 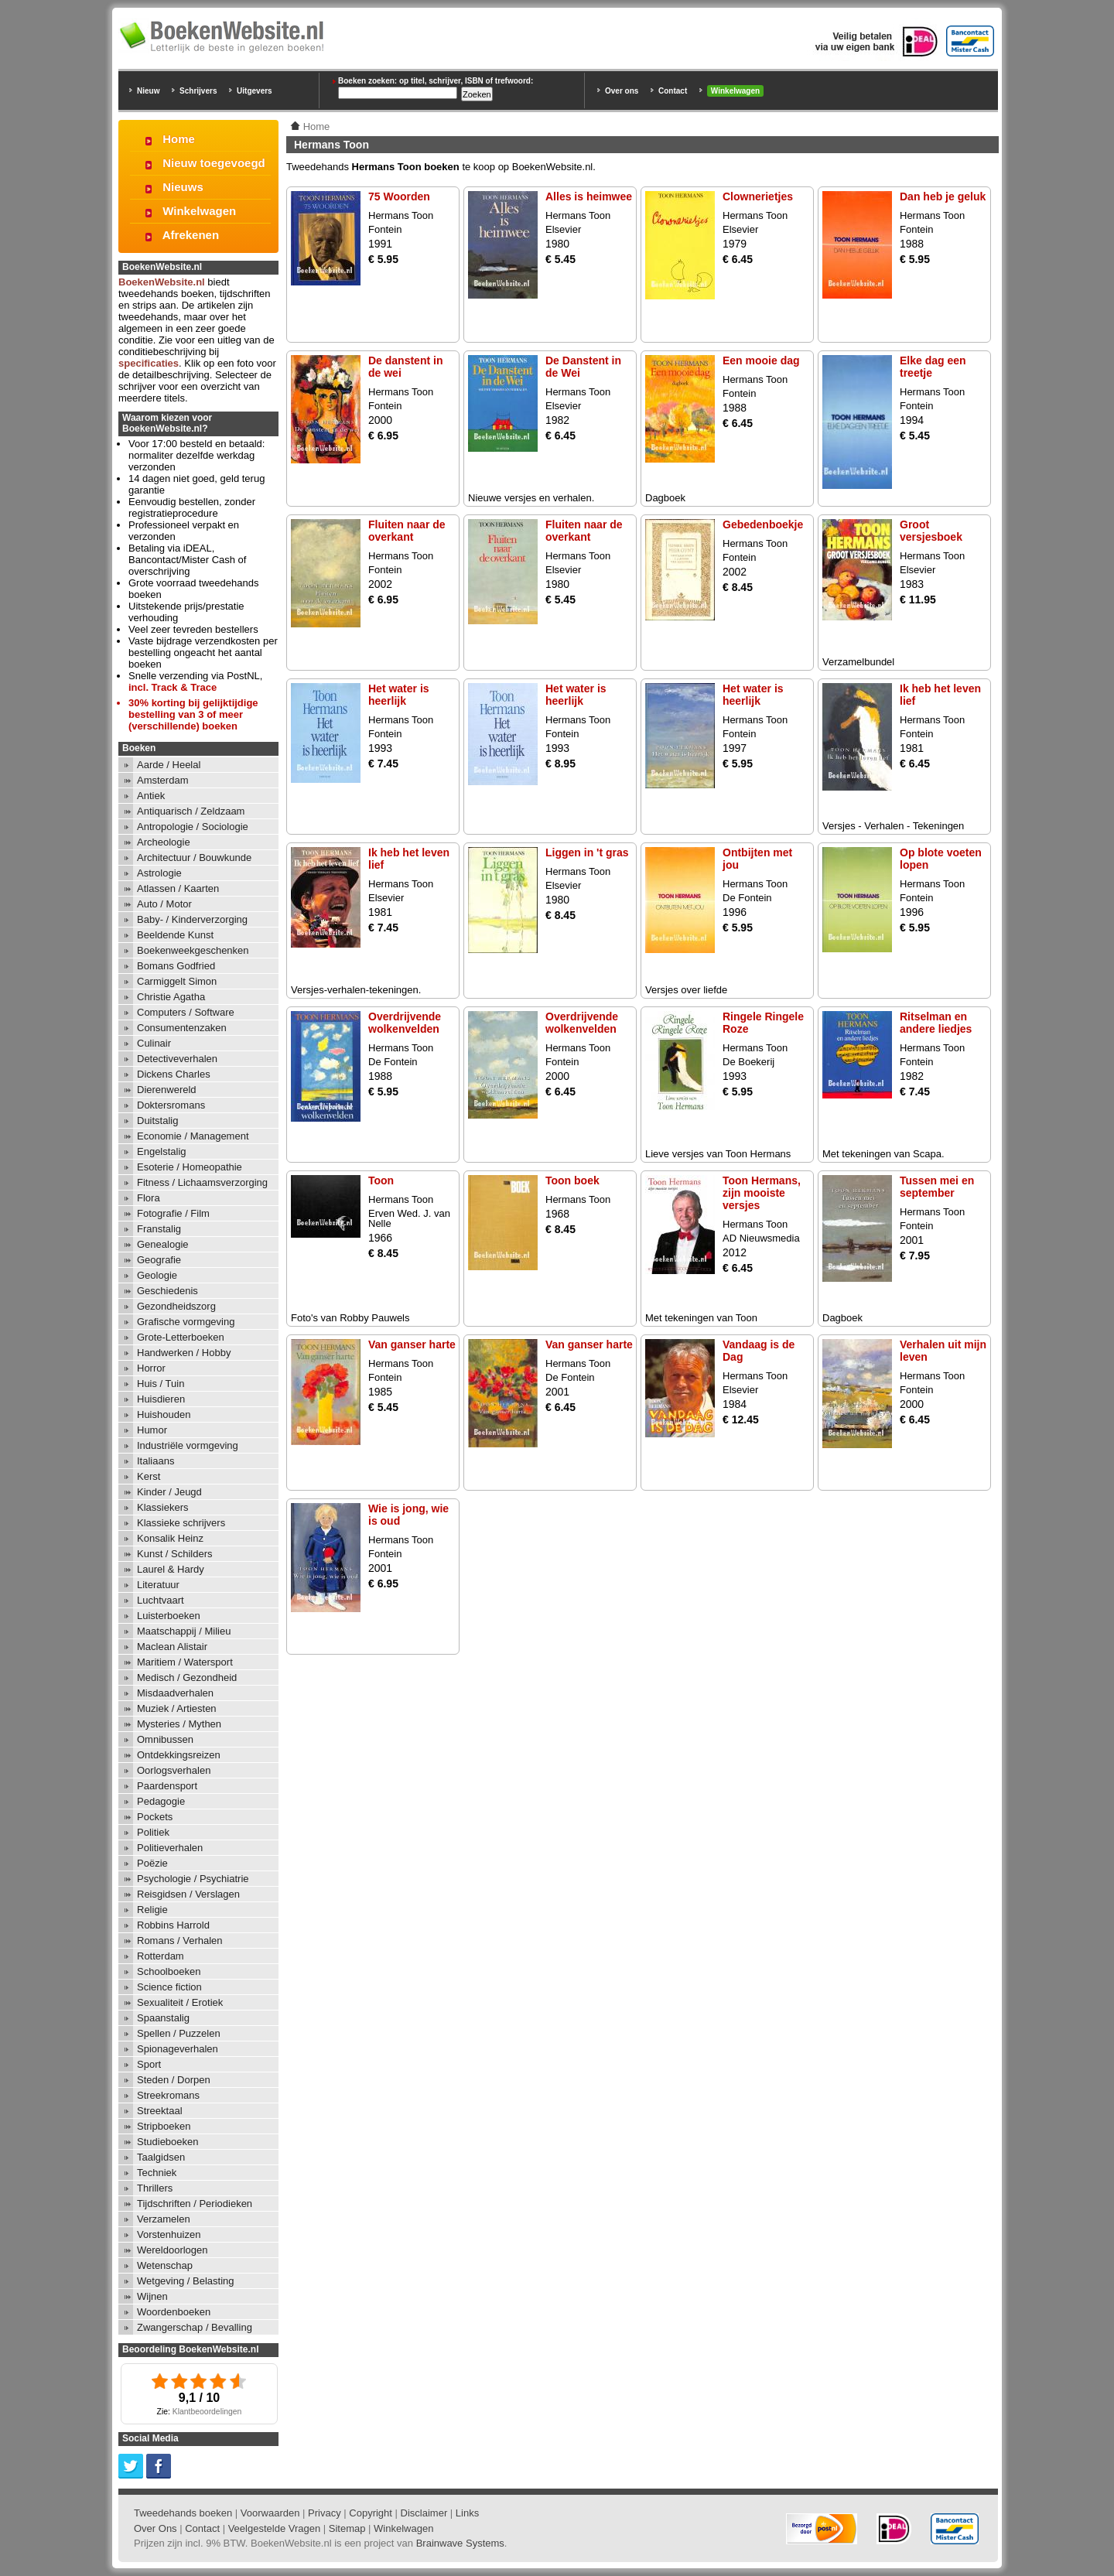 I want to click on Techniek, so click(x=156, y=2172).